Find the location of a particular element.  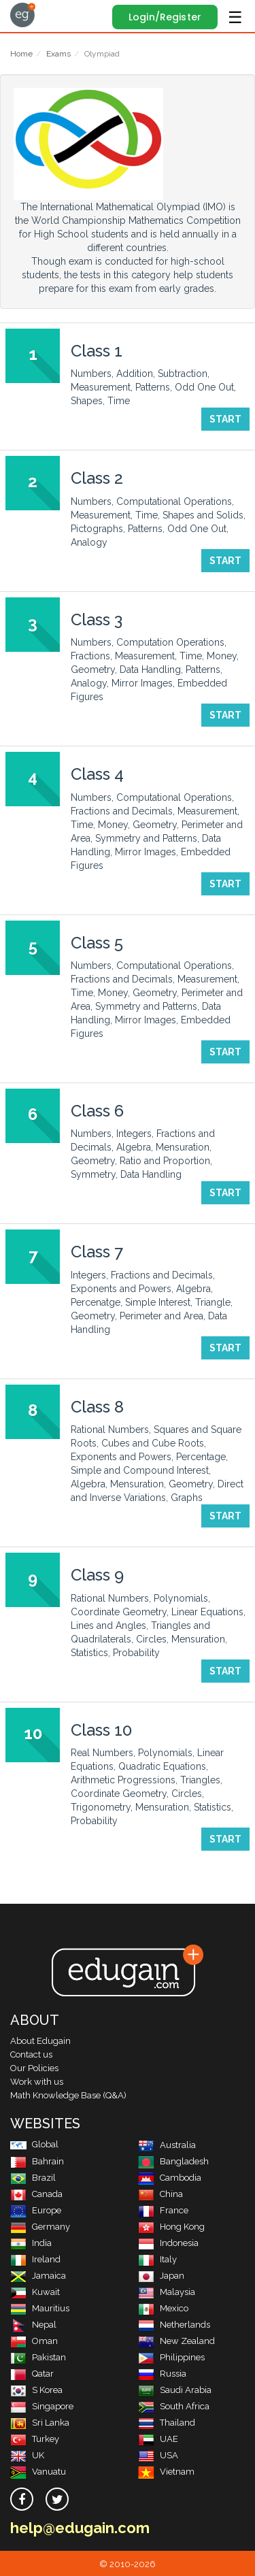

Brazil is located at coordinates (33, 2178).